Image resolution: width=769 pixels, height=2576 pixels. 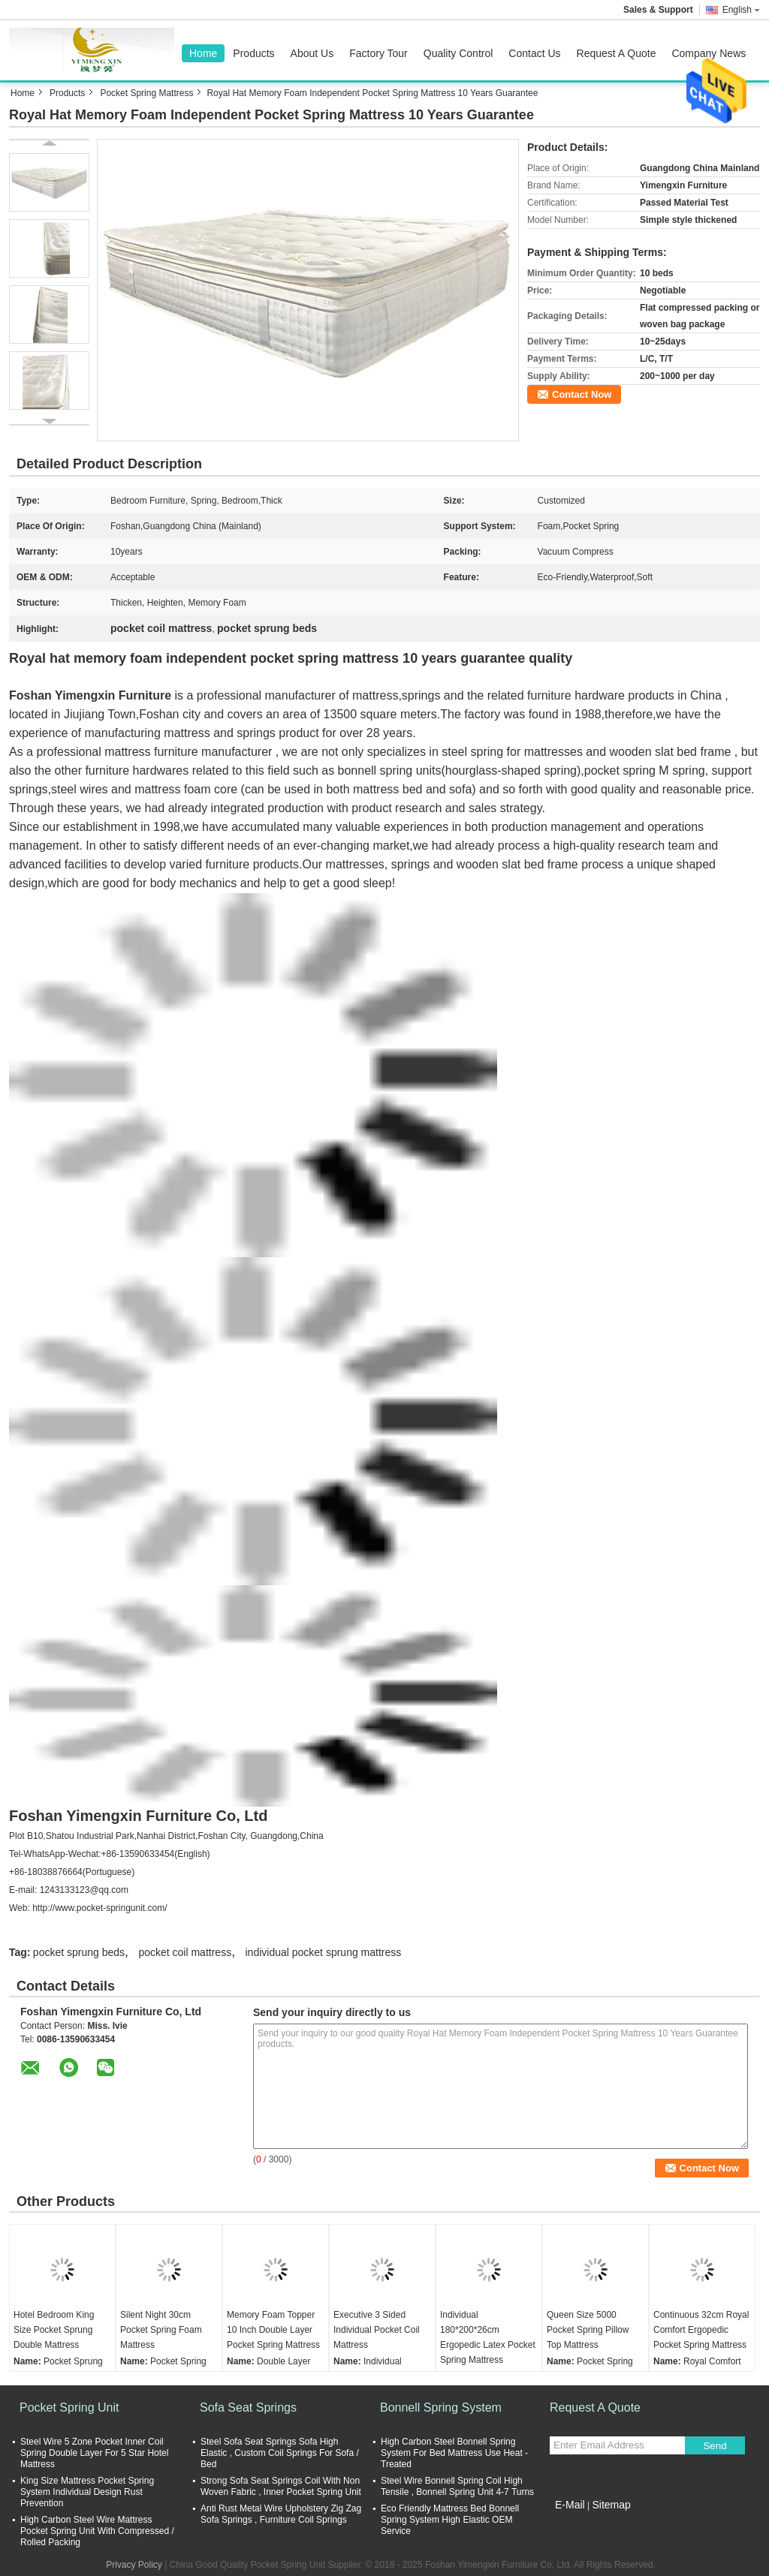 What do you see at coordinates (616, 53) in the screenshot?
I see `Request A Quote` at bounding box center [616, 53].